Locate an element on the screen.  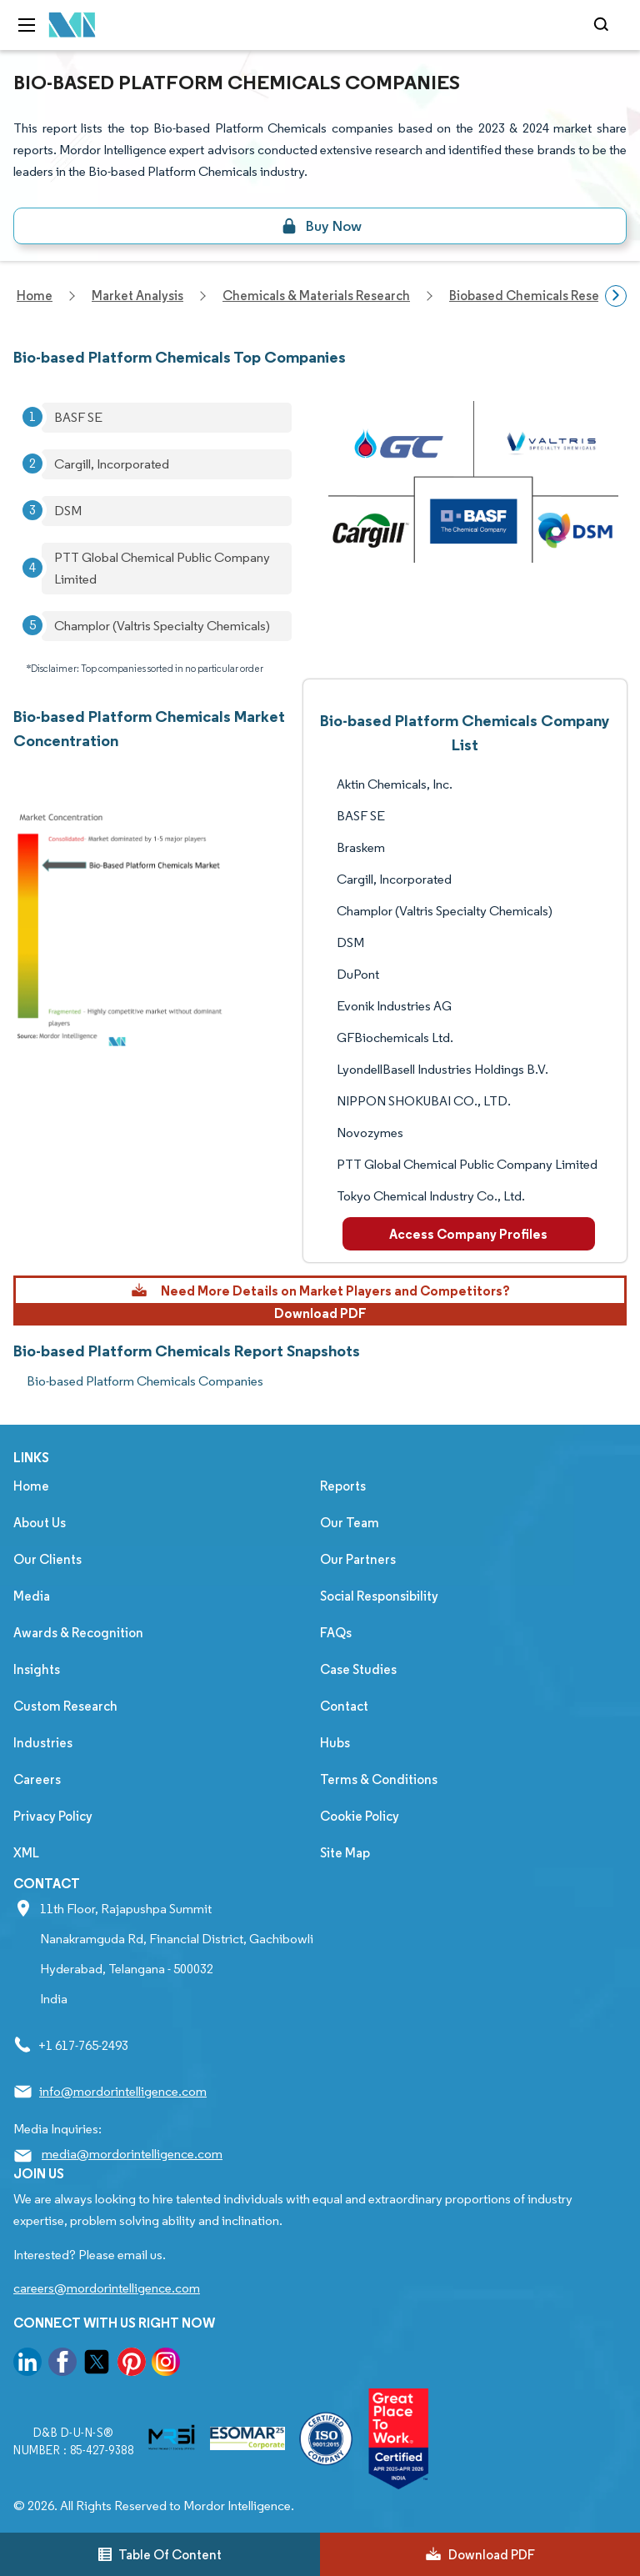
Our Team is located at coordinates (349, 1523).